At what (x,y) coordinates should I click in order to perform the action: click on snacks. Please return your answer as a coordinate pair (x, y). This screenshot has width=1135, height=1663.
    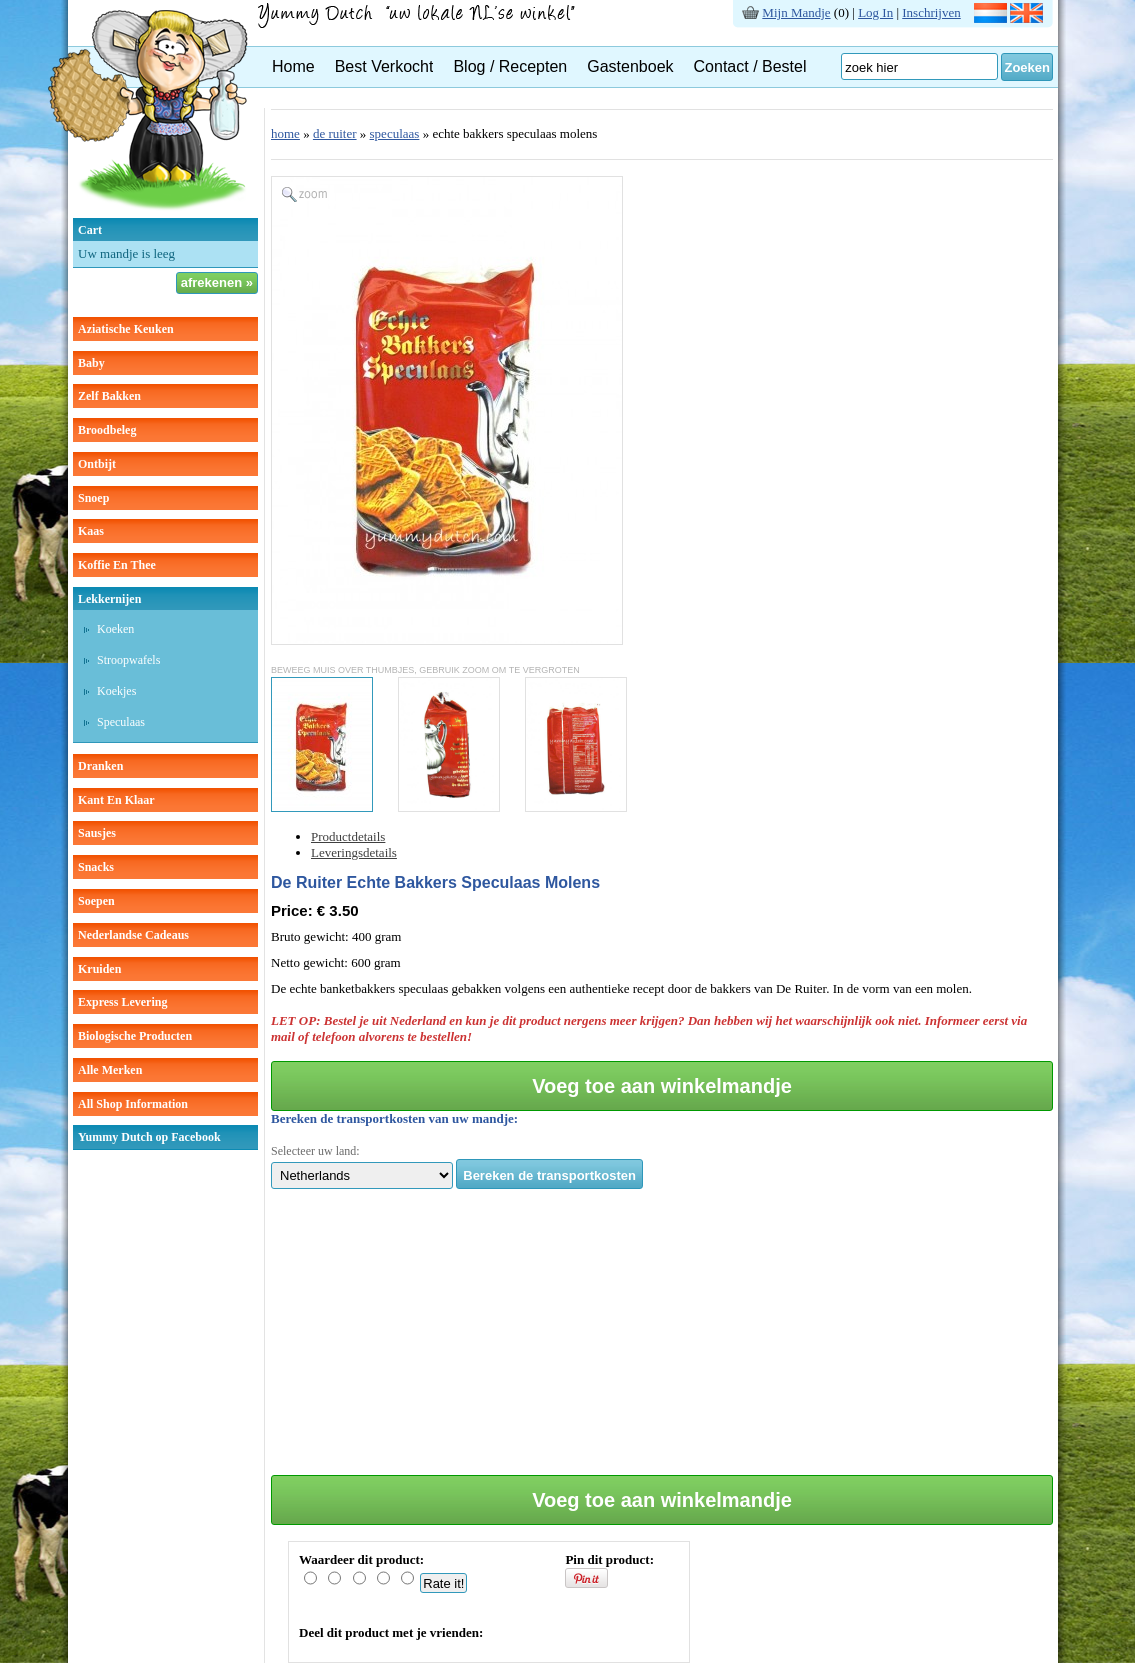
    Looking at the image, I should click on (96, 867).